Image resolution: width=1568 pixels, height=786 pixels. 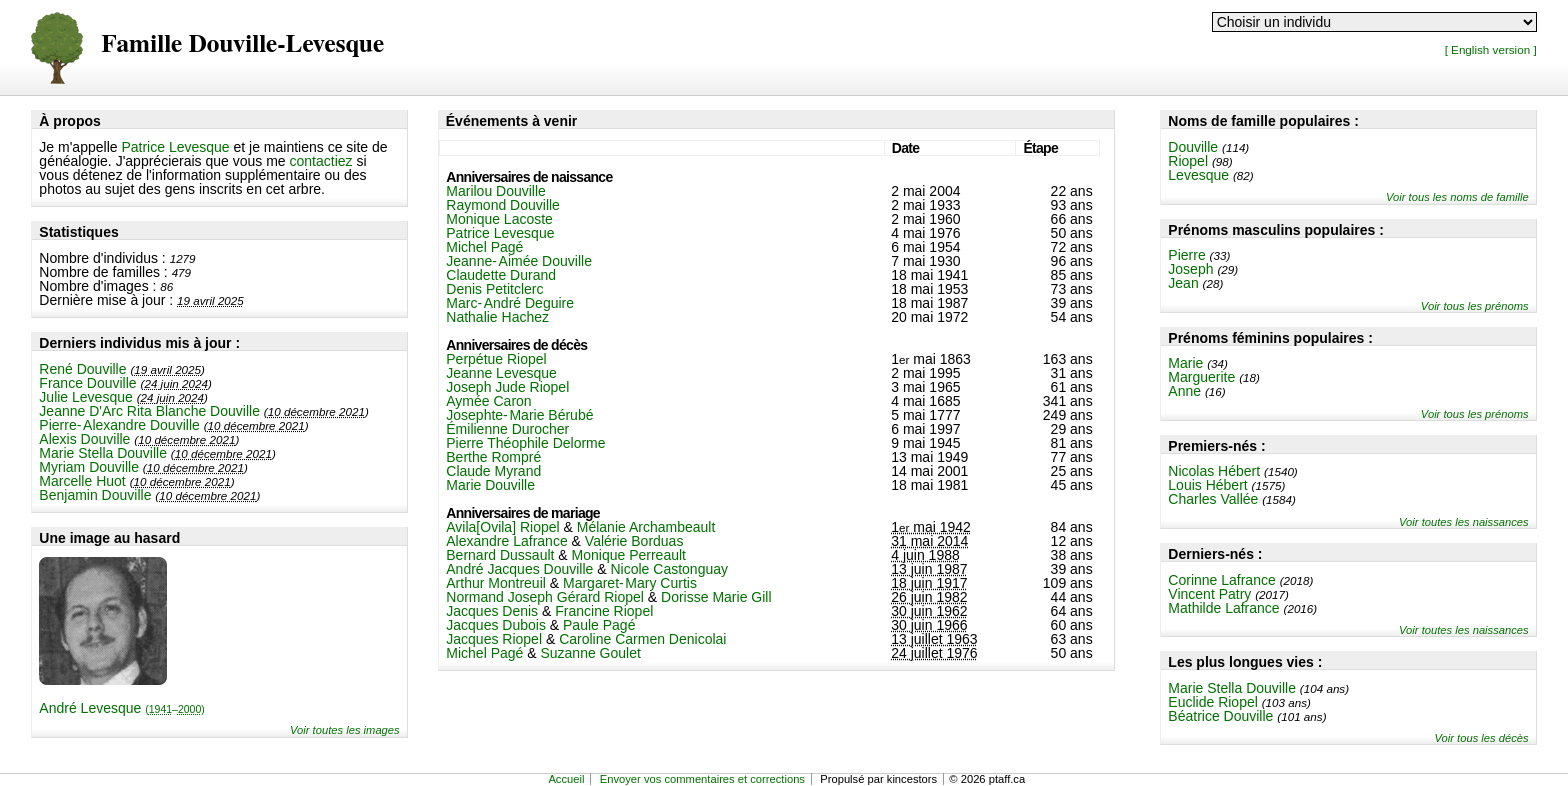 I want to click on Voir tous les décès, so click(x=1482, y=738).